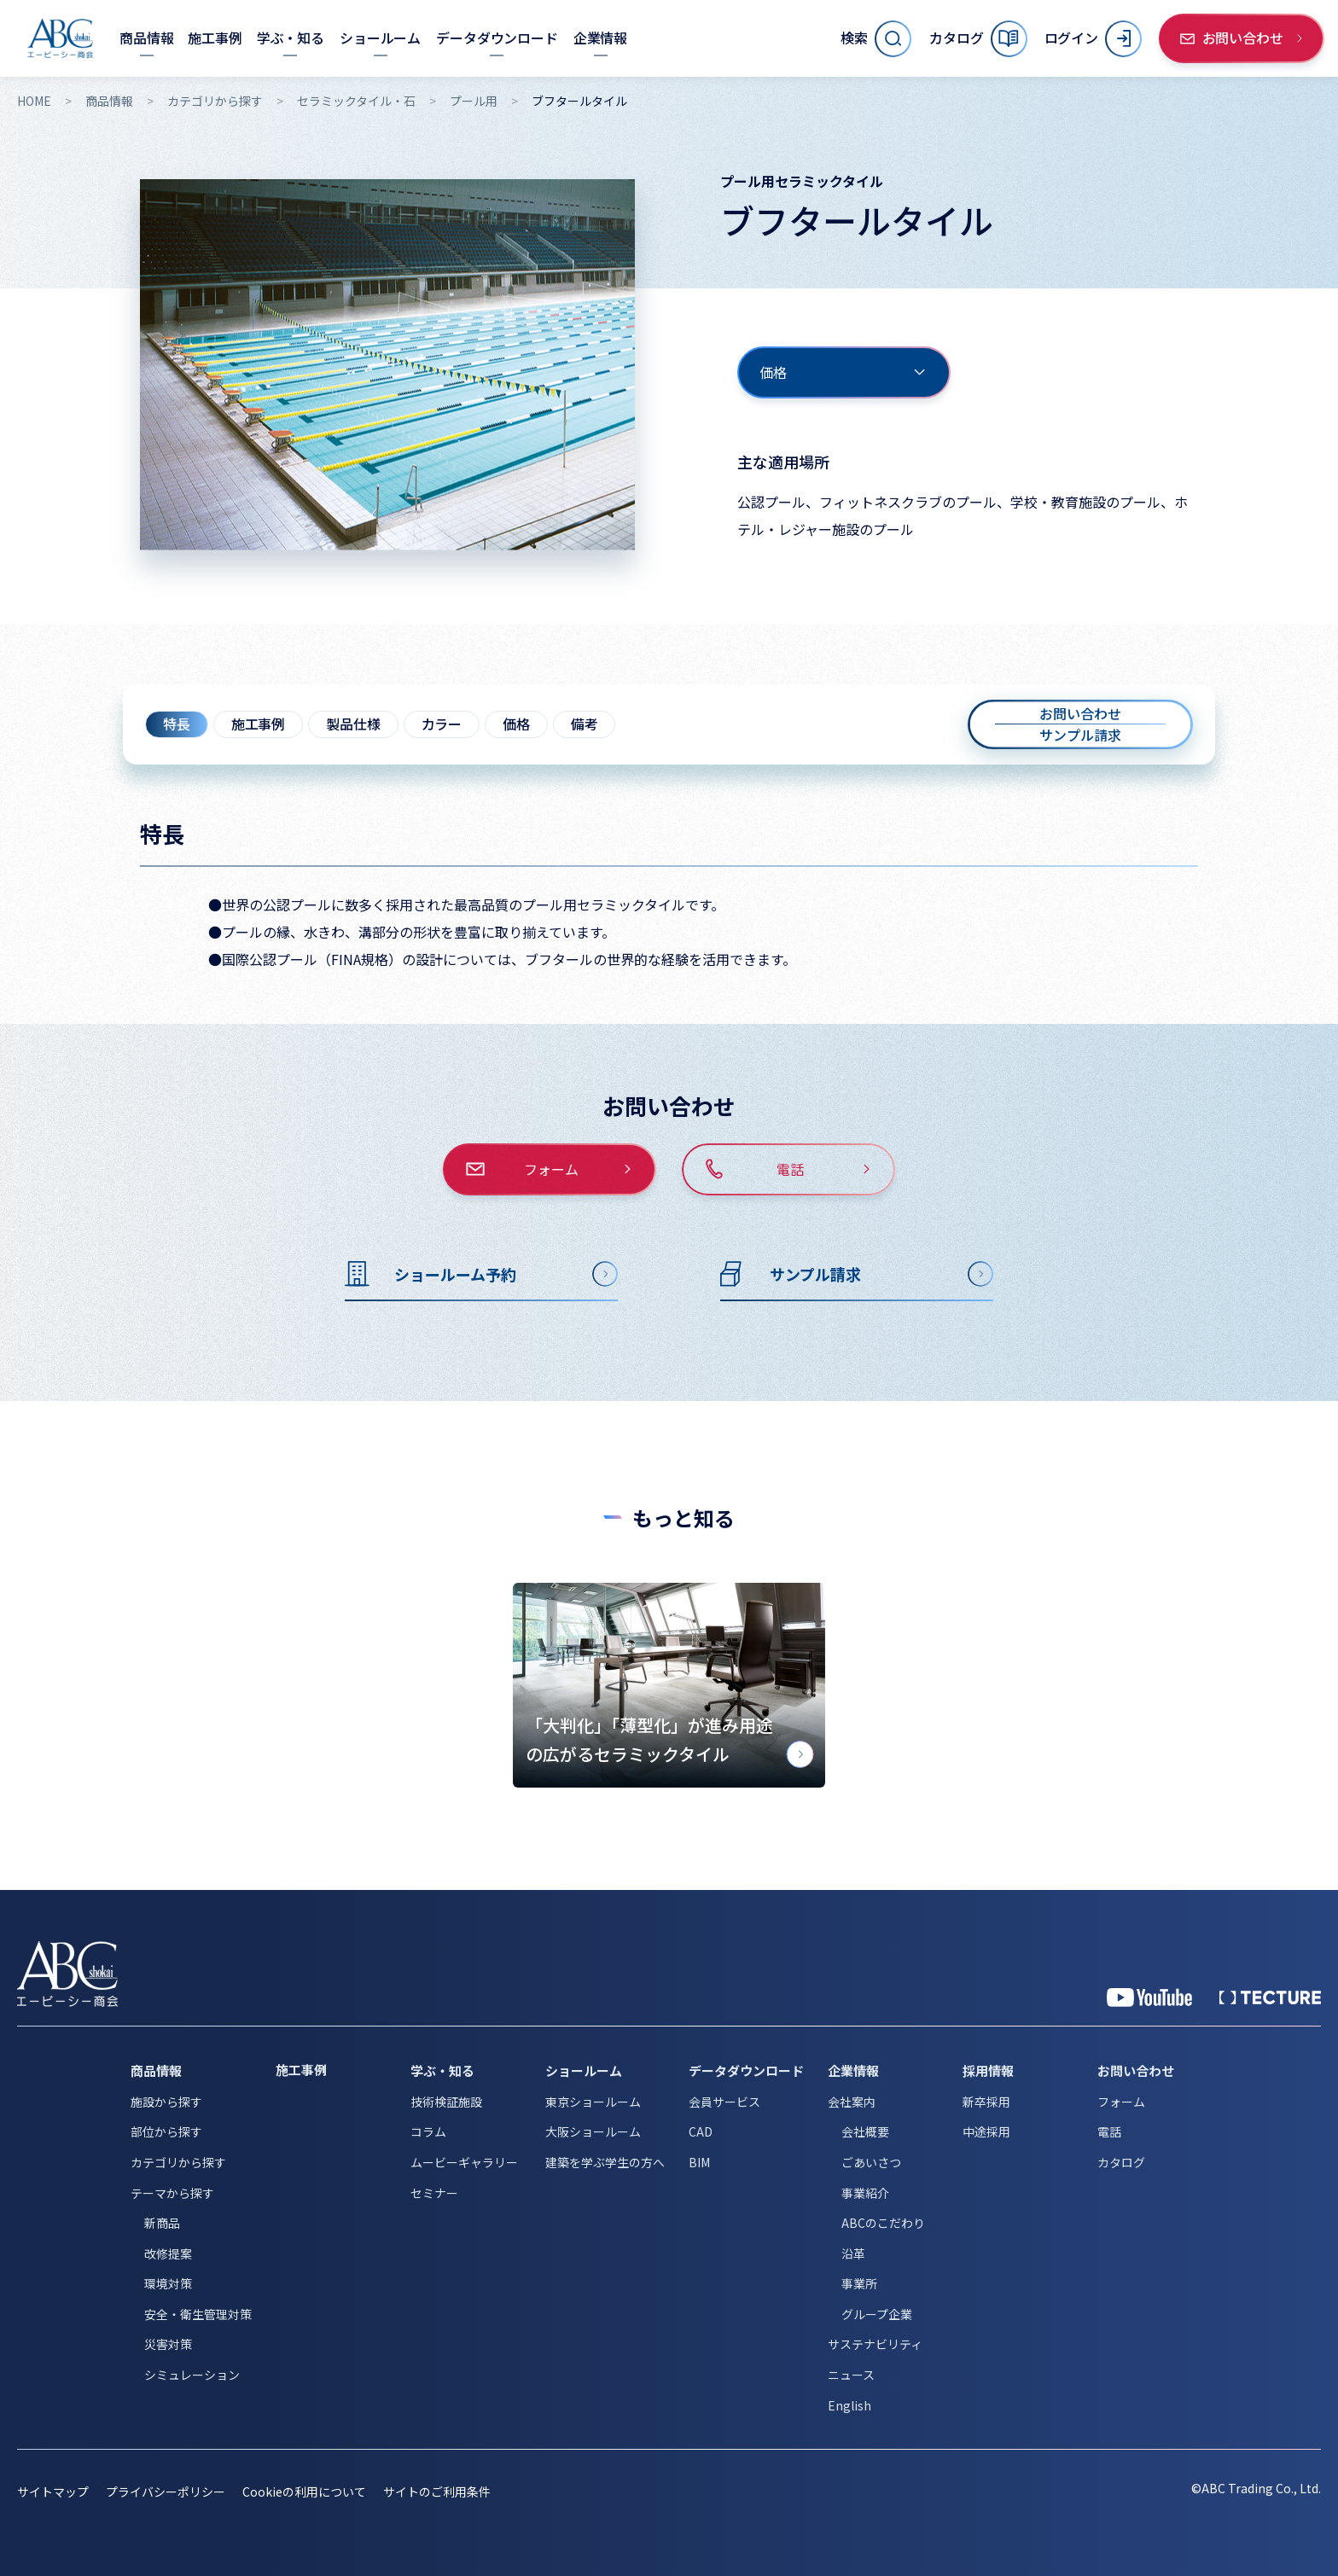 This screenshot has width=1338, height=2576. What do you see at coordinates (165, 2491) in the screenshot?
I see `プライバシーポリシー` at bounding box center [165, 2491].